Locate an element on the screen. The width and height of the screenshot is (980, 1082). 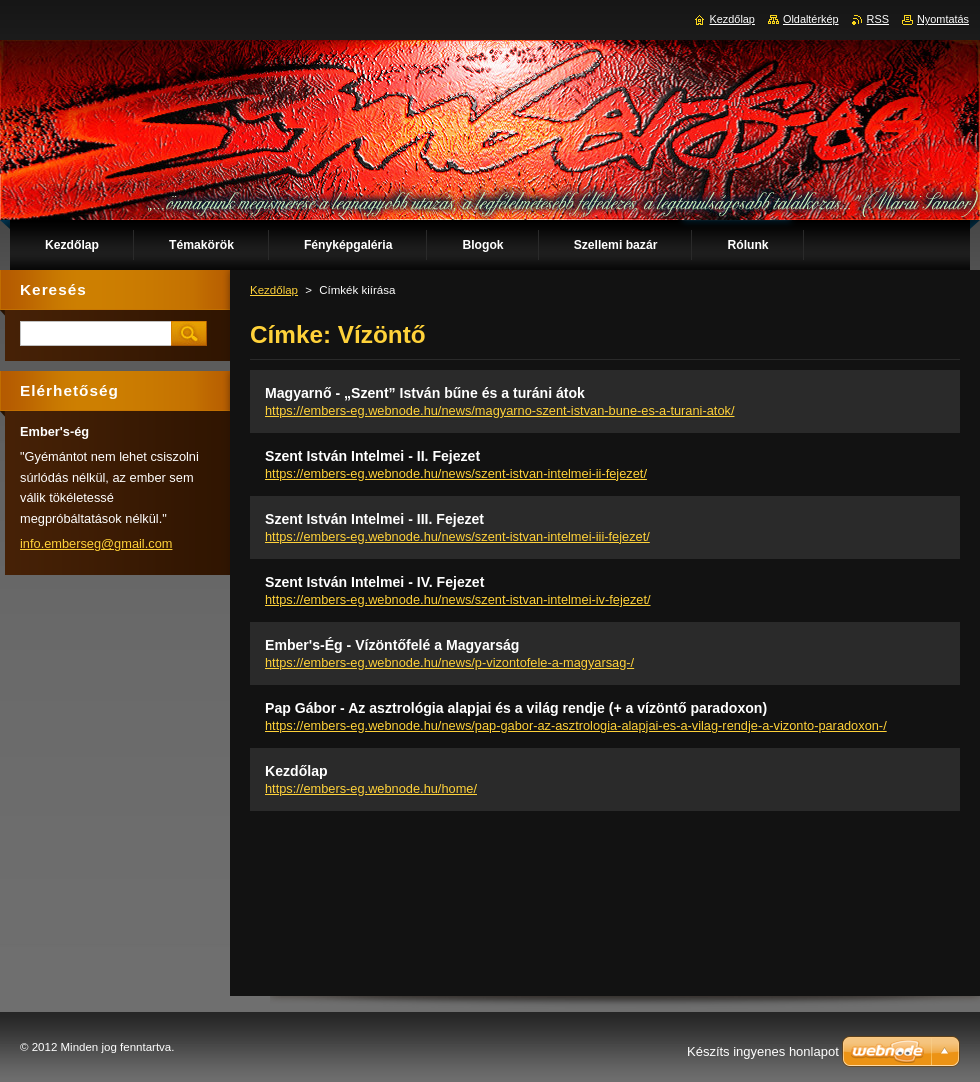
https://embers-eg.webnode.hu/news/pap-gabor-az-asztrologia-alapjai-es-a-vilag-rendje-a-vizonto-paradoxon-/ is located at coordinates (576, 725).